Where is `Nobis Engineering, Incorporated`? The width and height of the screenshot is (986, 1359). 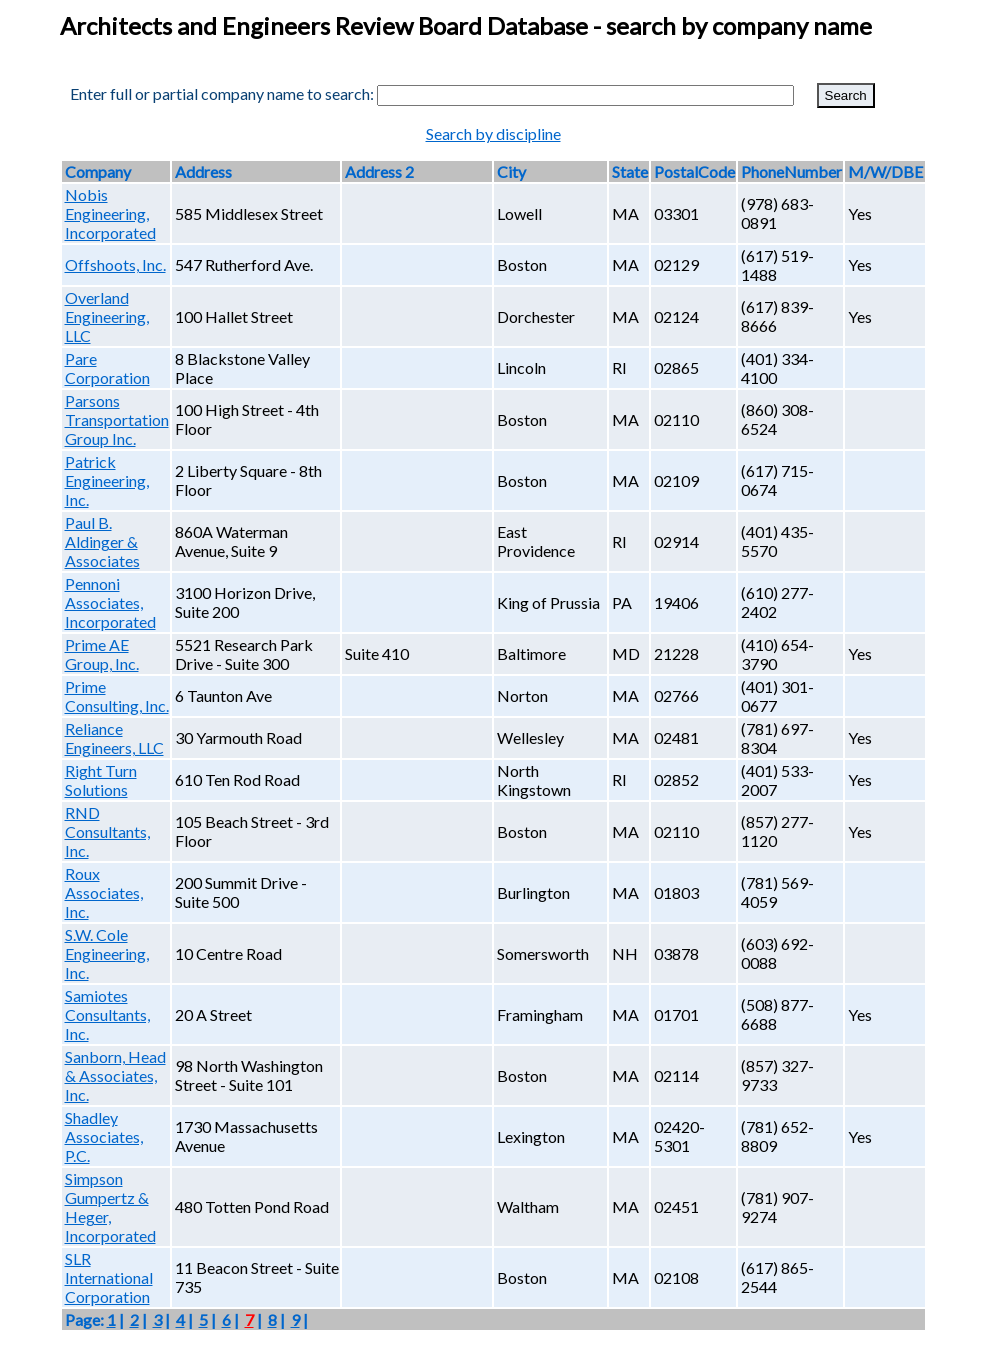
Nobis Engineering, Incorporated is located at coordinates (110, 213).